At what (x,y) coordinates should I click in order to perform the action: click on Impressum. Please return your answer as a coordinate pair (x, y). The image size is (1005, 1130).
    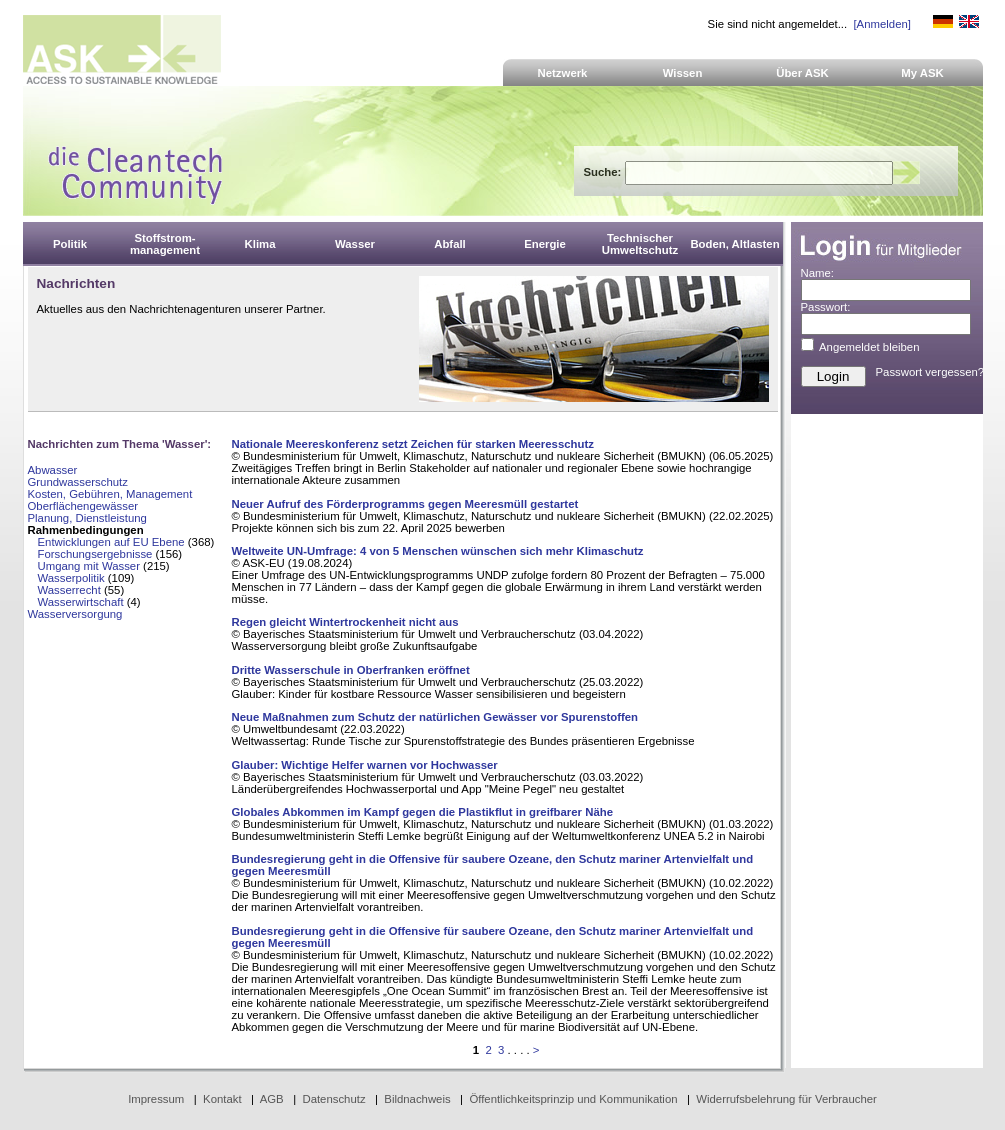
    Looking at the image, I should click on (156, 1099).